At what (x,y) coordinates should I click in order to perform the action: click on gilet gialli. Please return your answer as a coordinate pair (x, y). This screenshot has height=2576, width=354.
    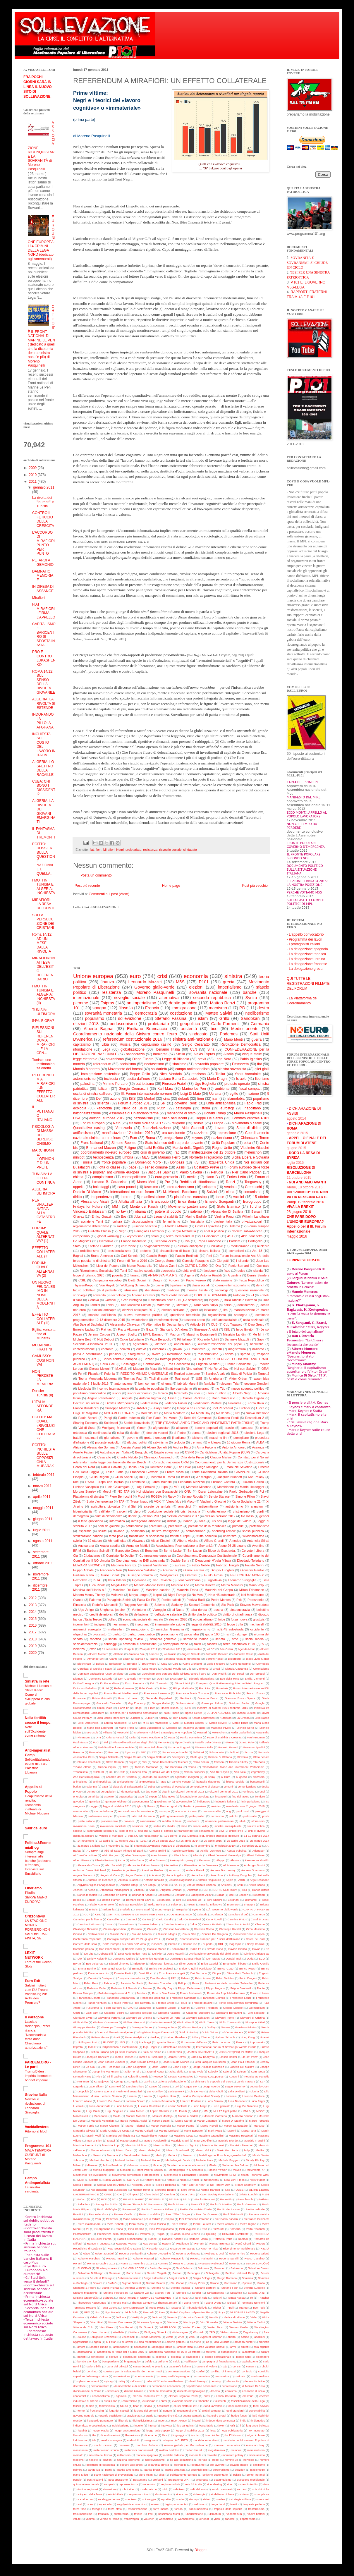
    Looking at the image, I should click on (262, 1069).